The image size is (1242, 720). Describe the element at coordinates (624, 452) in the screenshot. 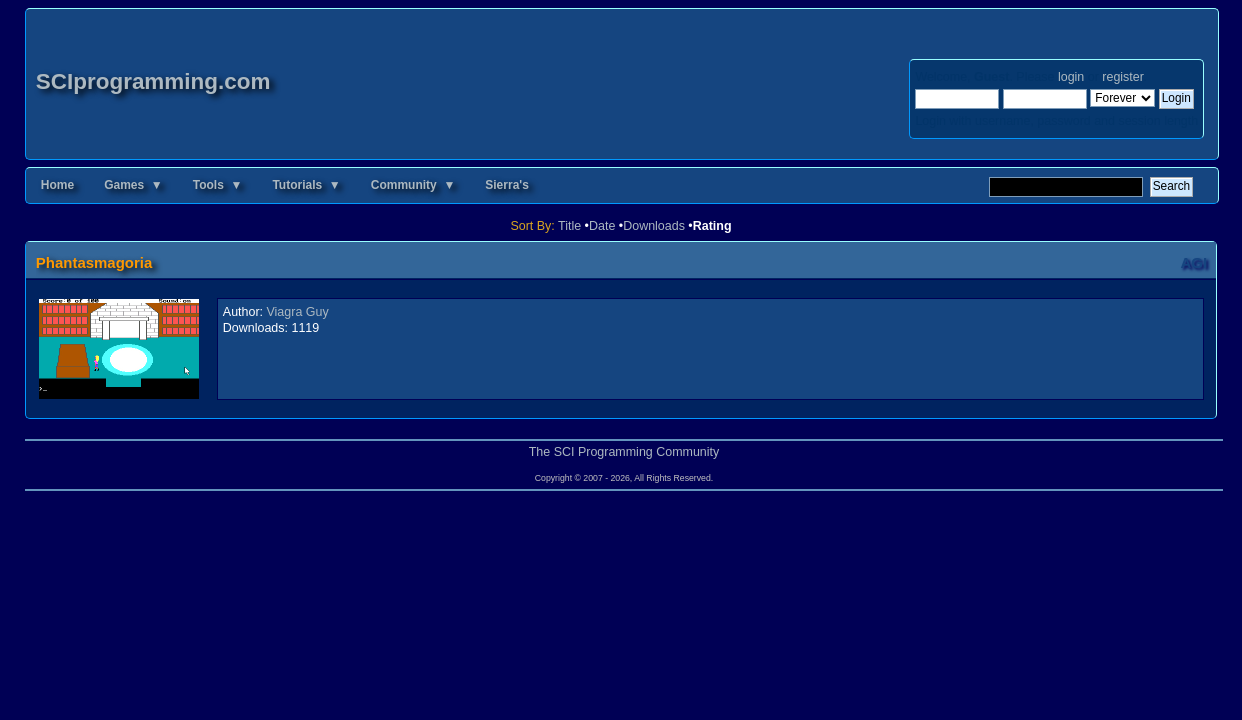

I see `The SCI Programming Community` at that location.